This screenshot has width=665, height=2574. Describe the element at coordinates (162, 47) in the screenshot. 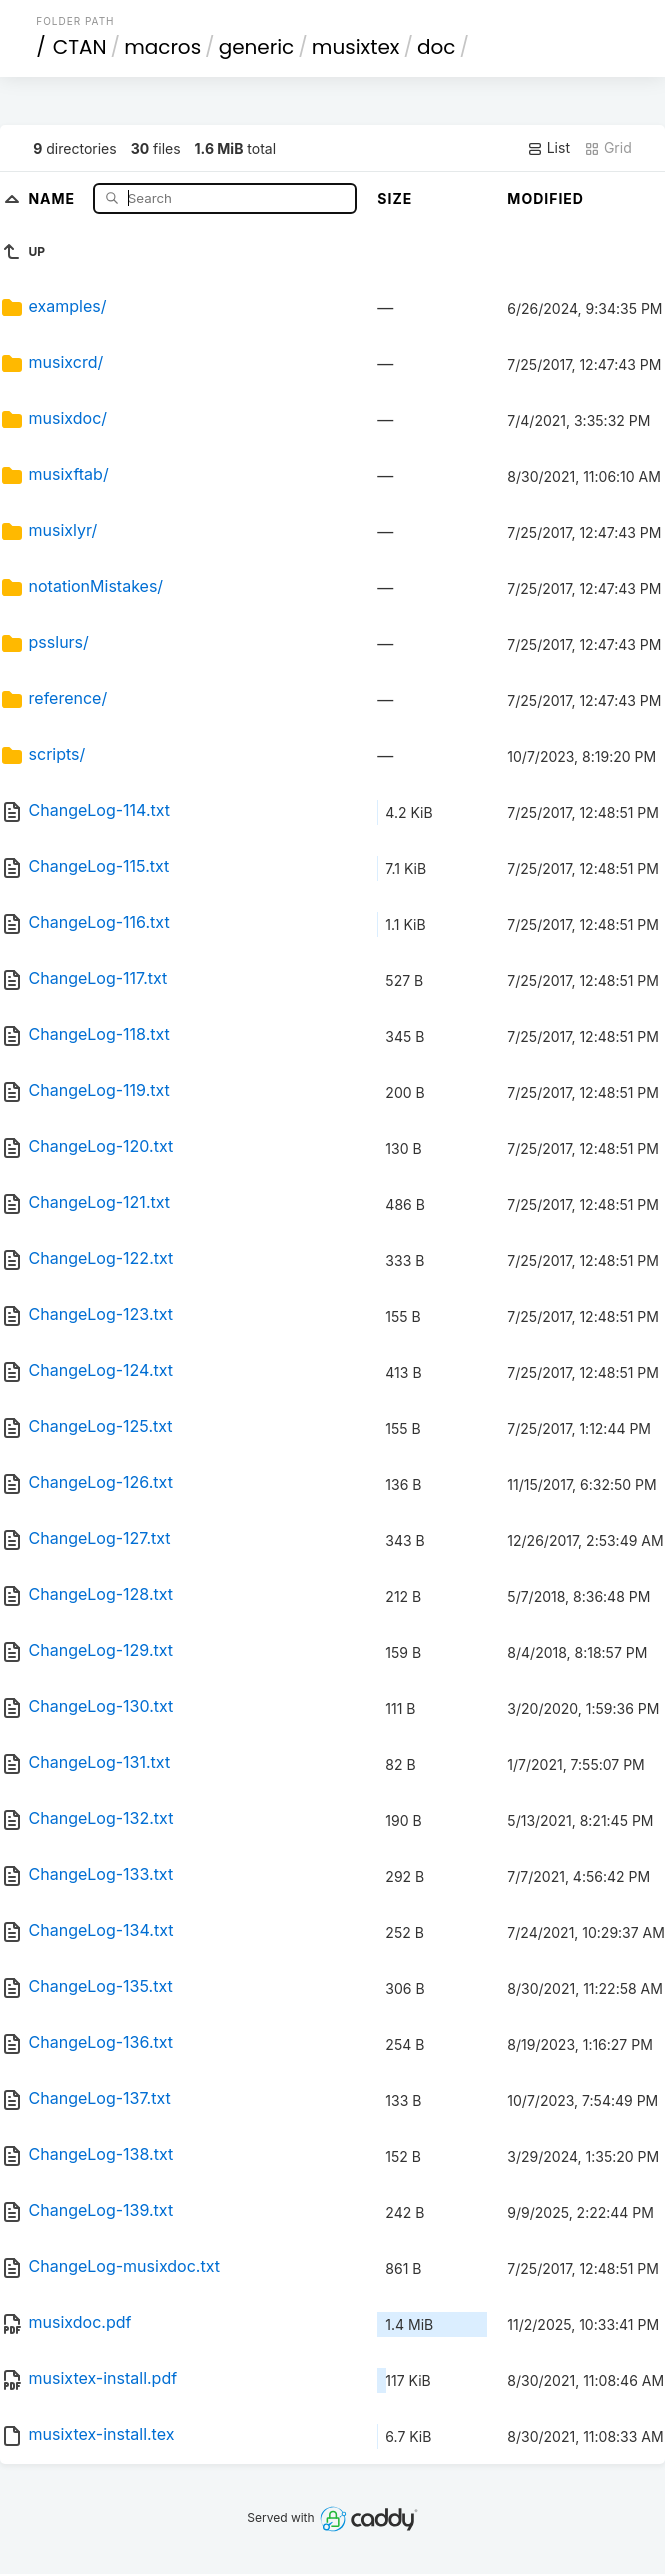

I see `macros` at that location.